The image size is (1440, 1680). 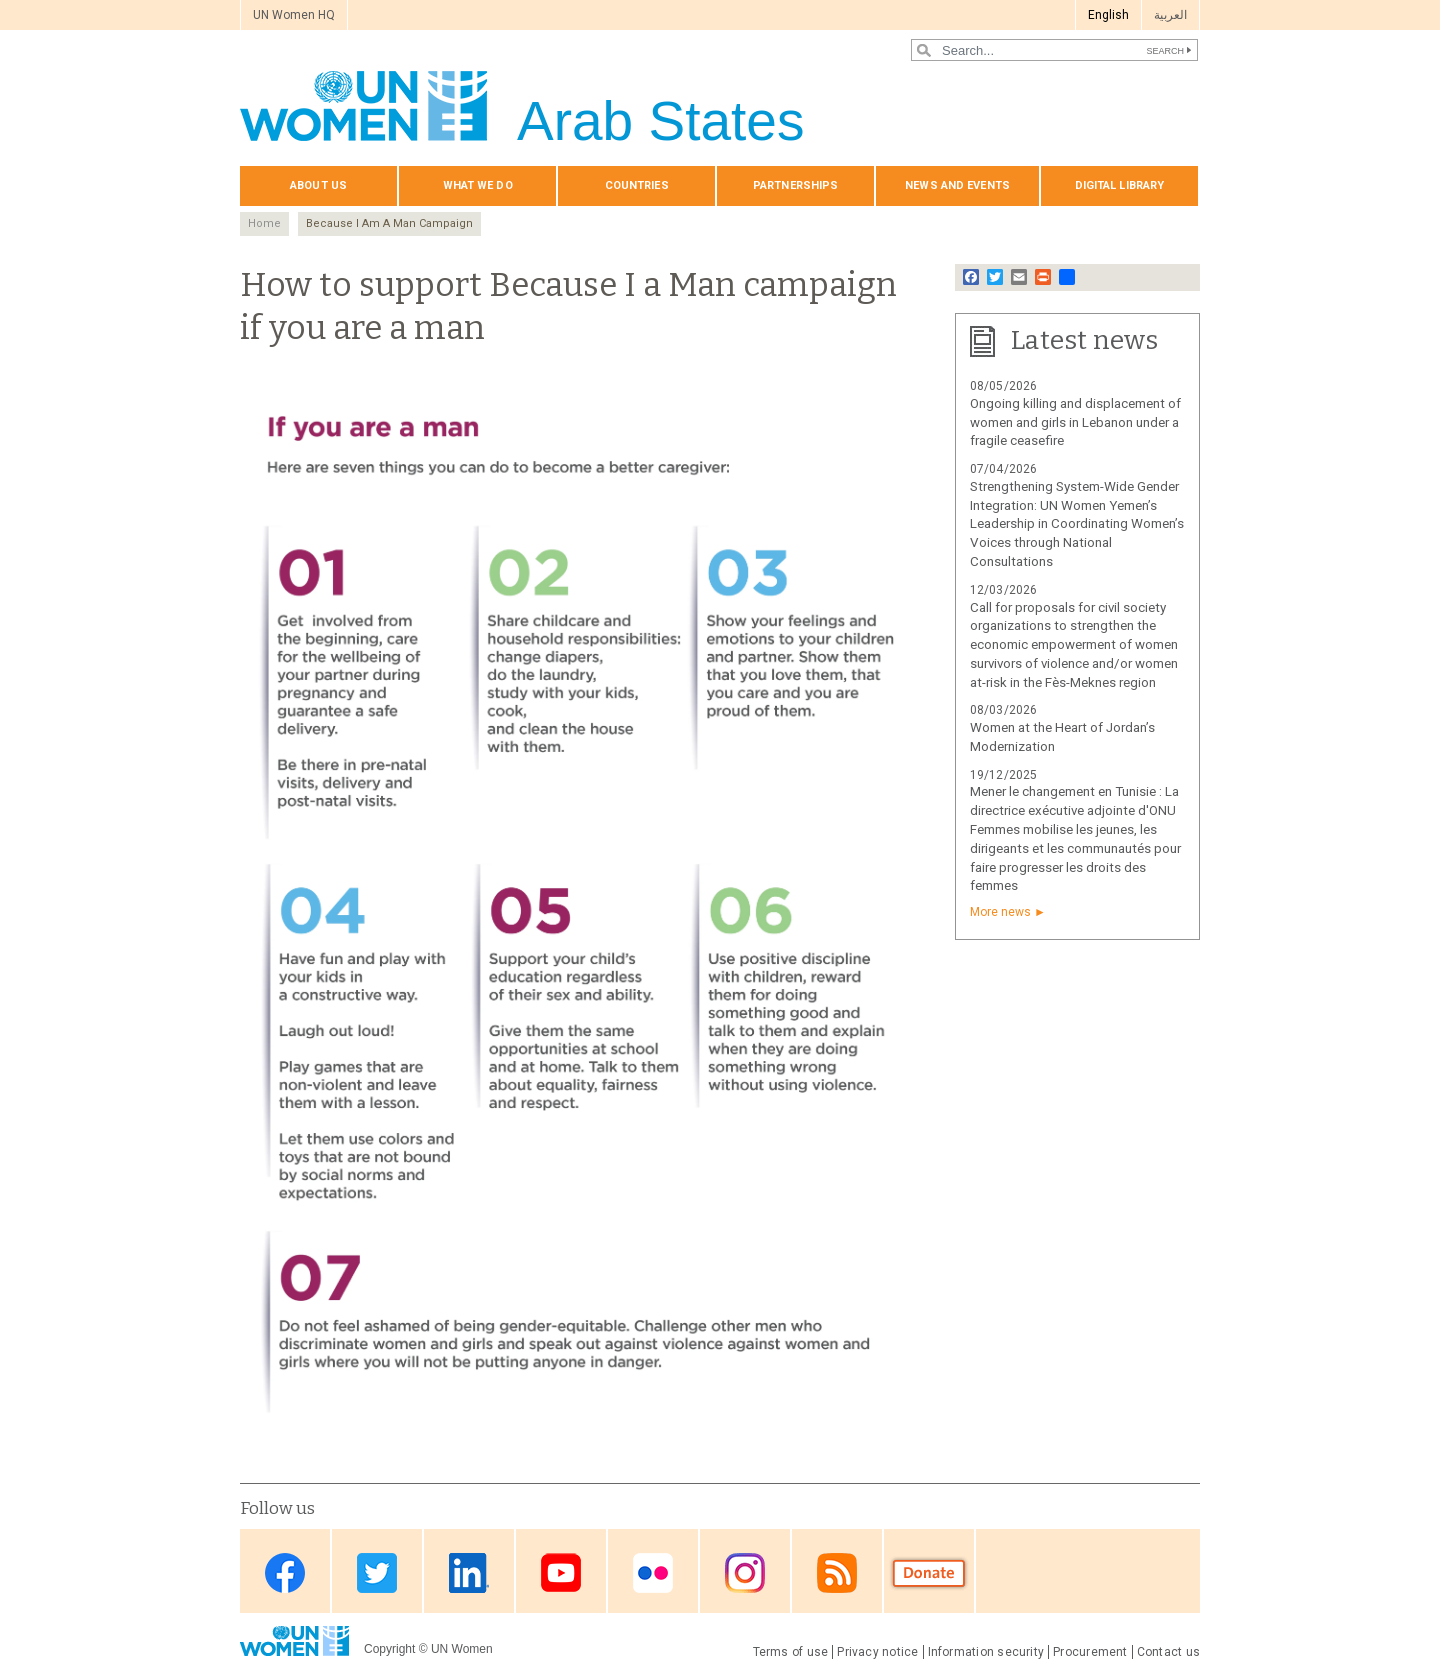 I want to click on Instagram, so click(x=745, y=1572).